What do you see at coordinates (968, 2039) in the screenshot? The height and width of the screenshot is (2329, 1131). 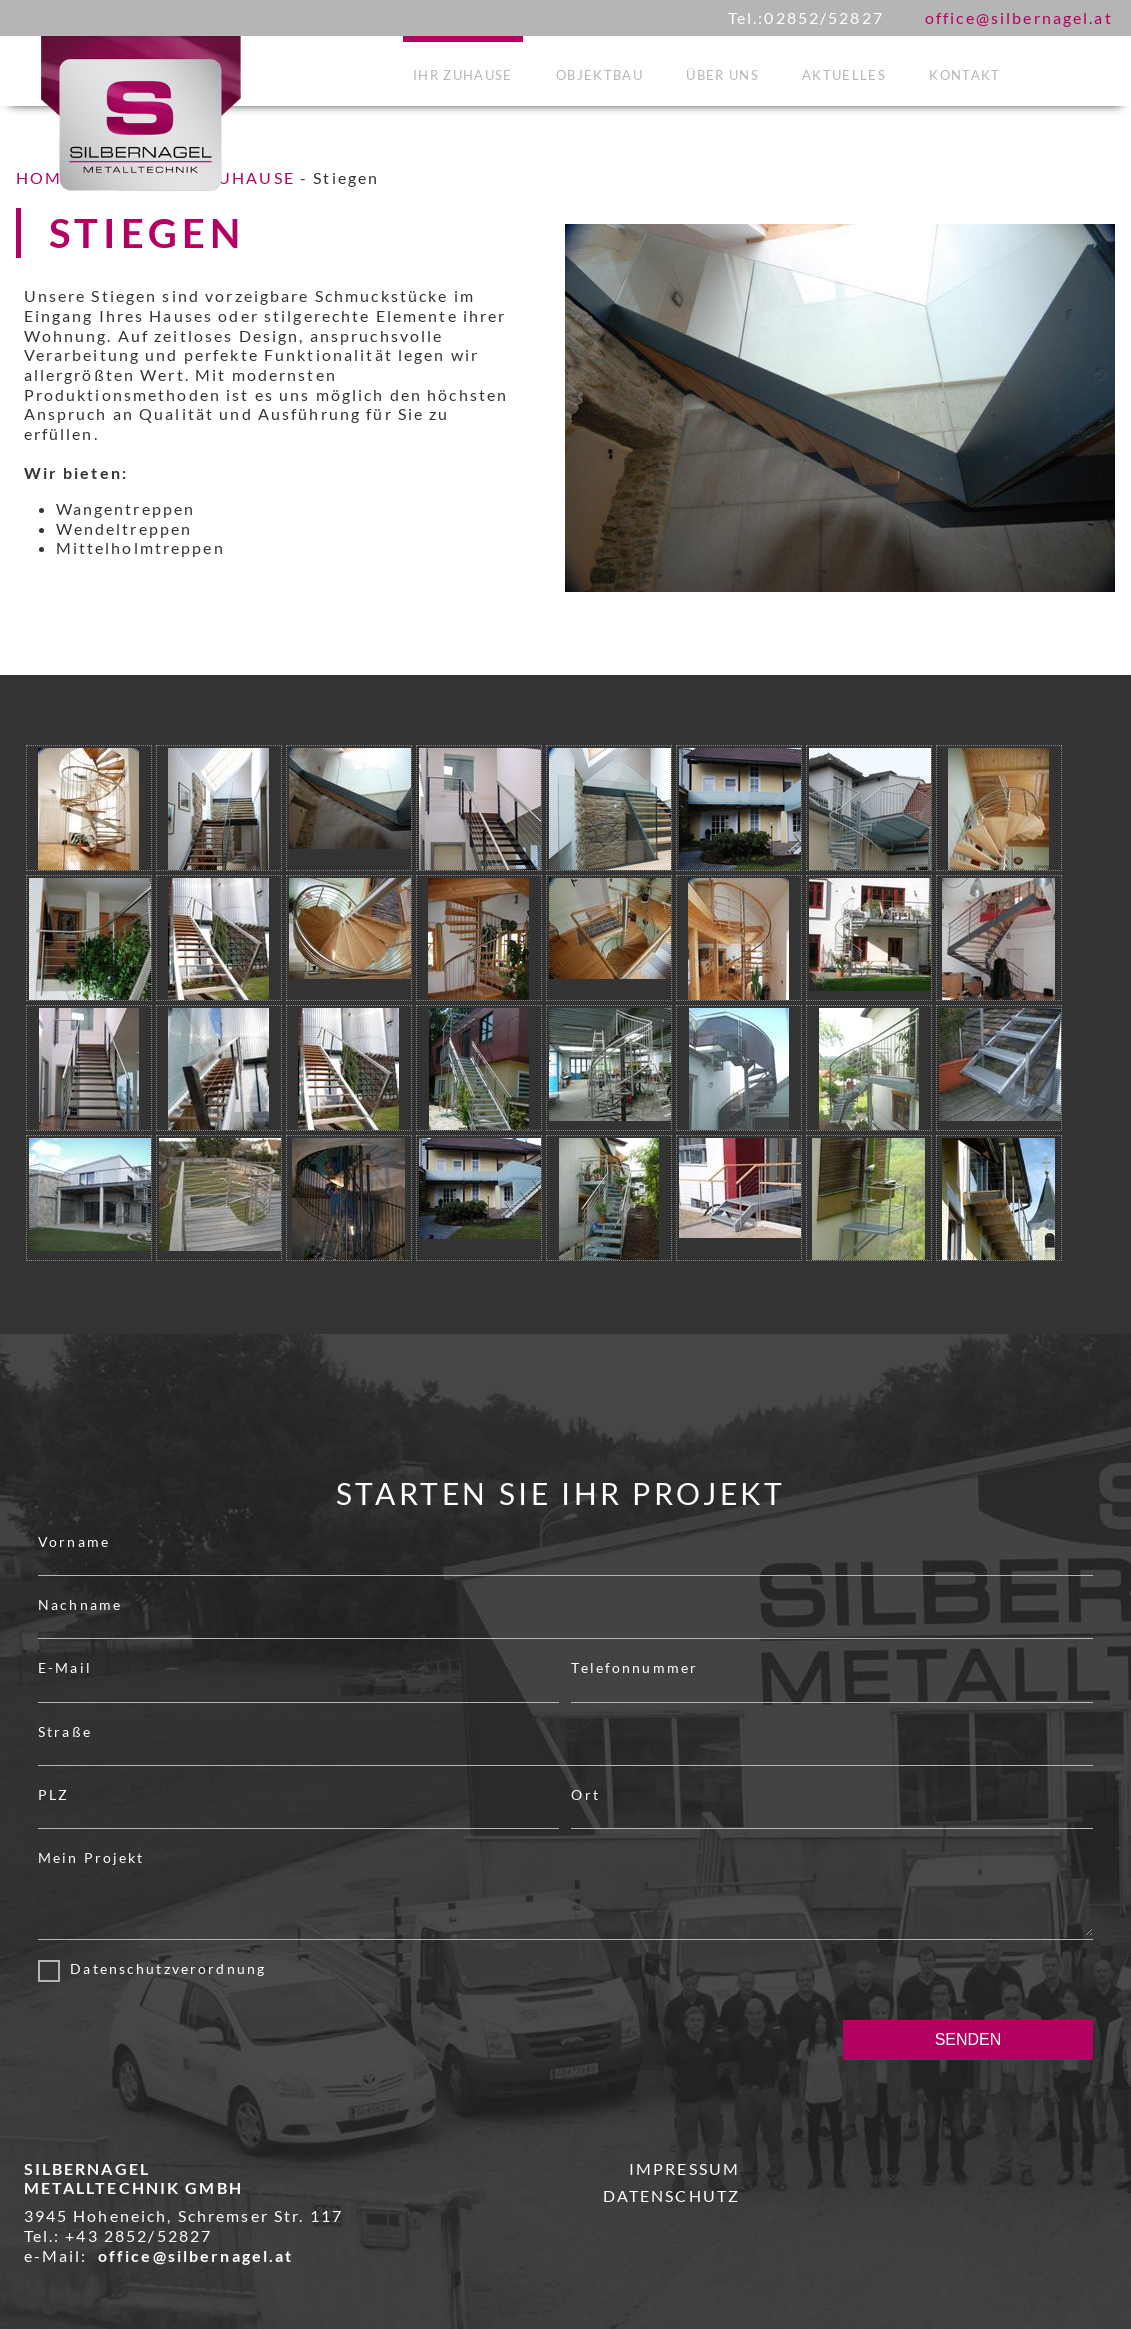 I see `SENDEN` at bounding box center [968, 2039].